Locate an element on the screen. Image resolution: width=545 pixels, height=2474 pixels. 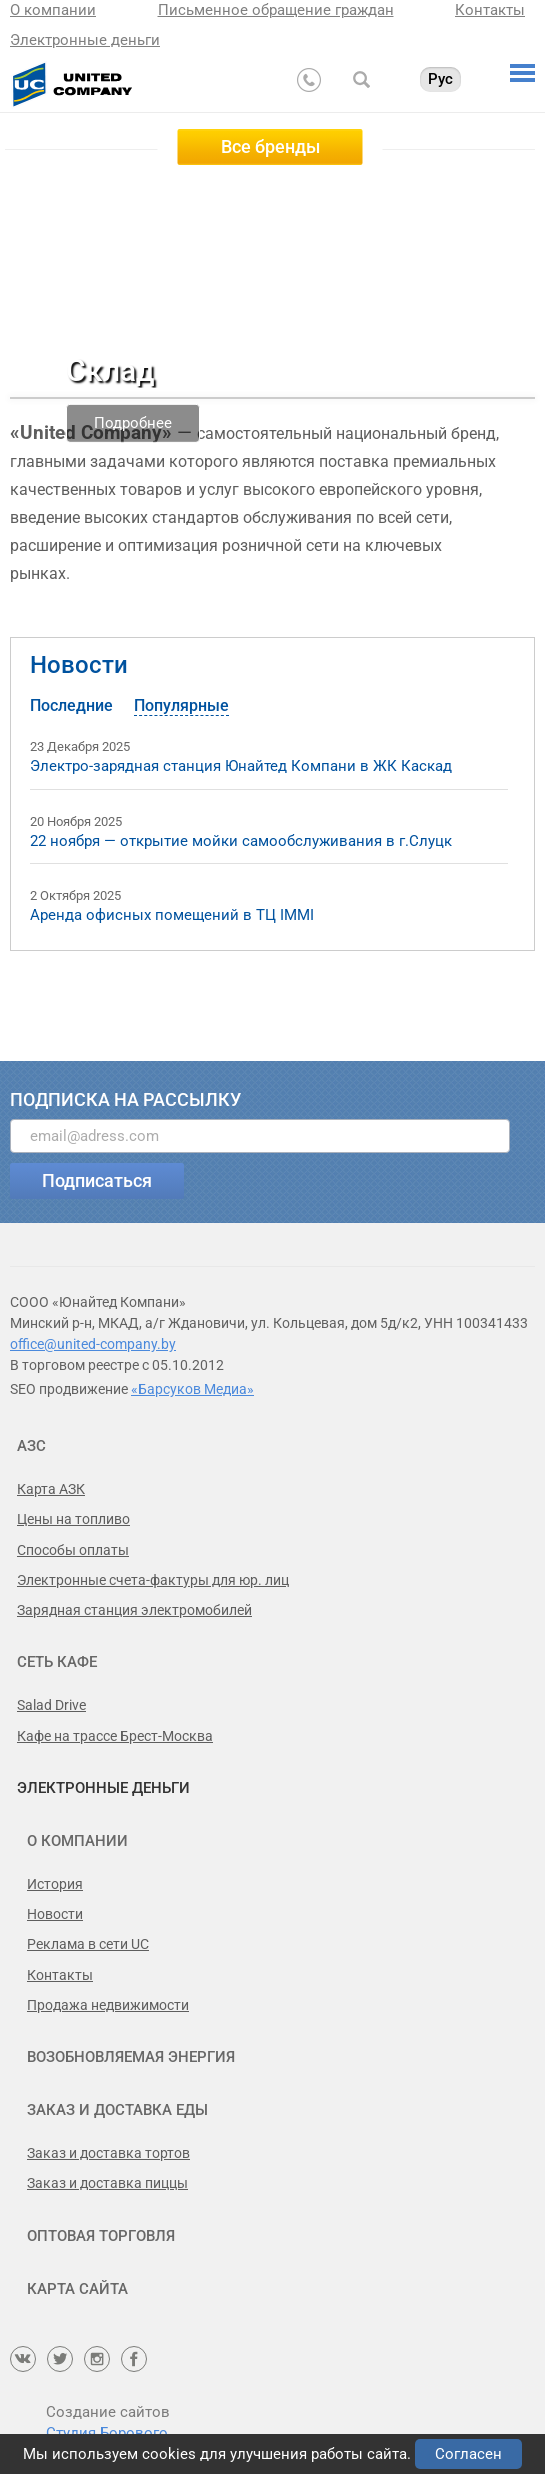
Заказ и доставка тортов is located at coordinates (108, 2153).